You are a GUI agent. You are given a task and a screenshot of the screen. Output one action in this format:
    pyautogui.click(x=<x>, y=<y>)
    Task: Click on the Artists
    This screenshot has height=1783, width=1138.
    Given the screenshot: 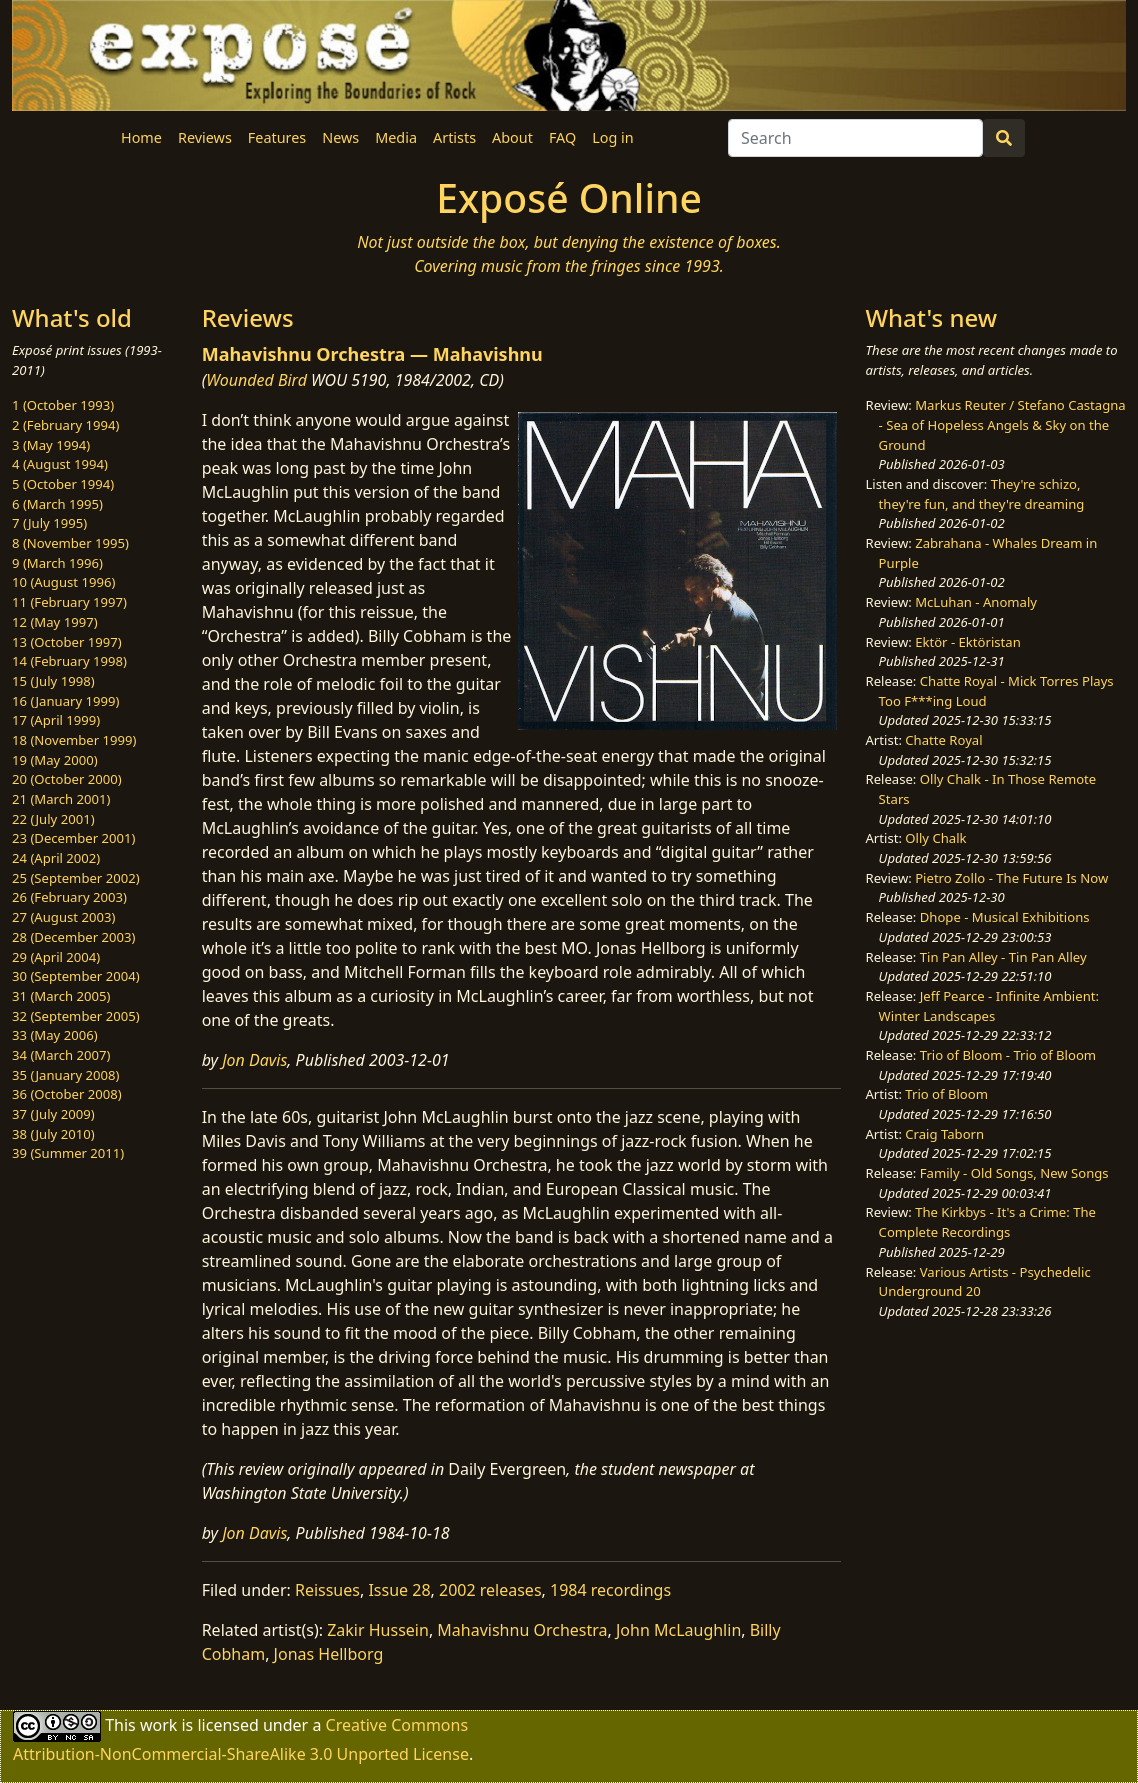 What is the action you would take?
    pyautogui.click(x=454, y=137)
    